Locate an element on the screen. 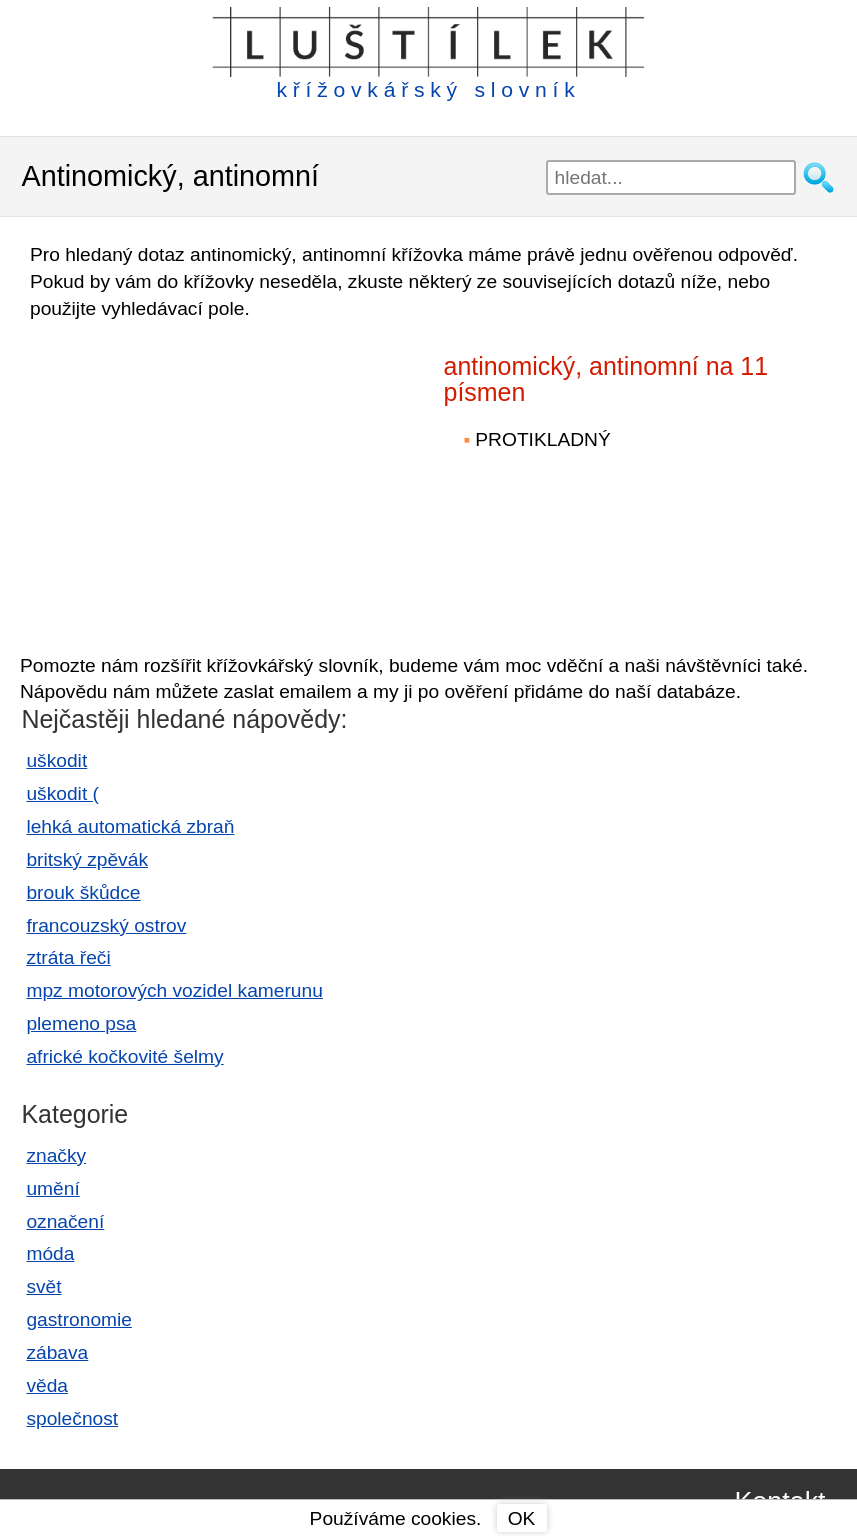 The width and height of the screenshot is (857, 1536). značky is located at coordinates (56, 1155).